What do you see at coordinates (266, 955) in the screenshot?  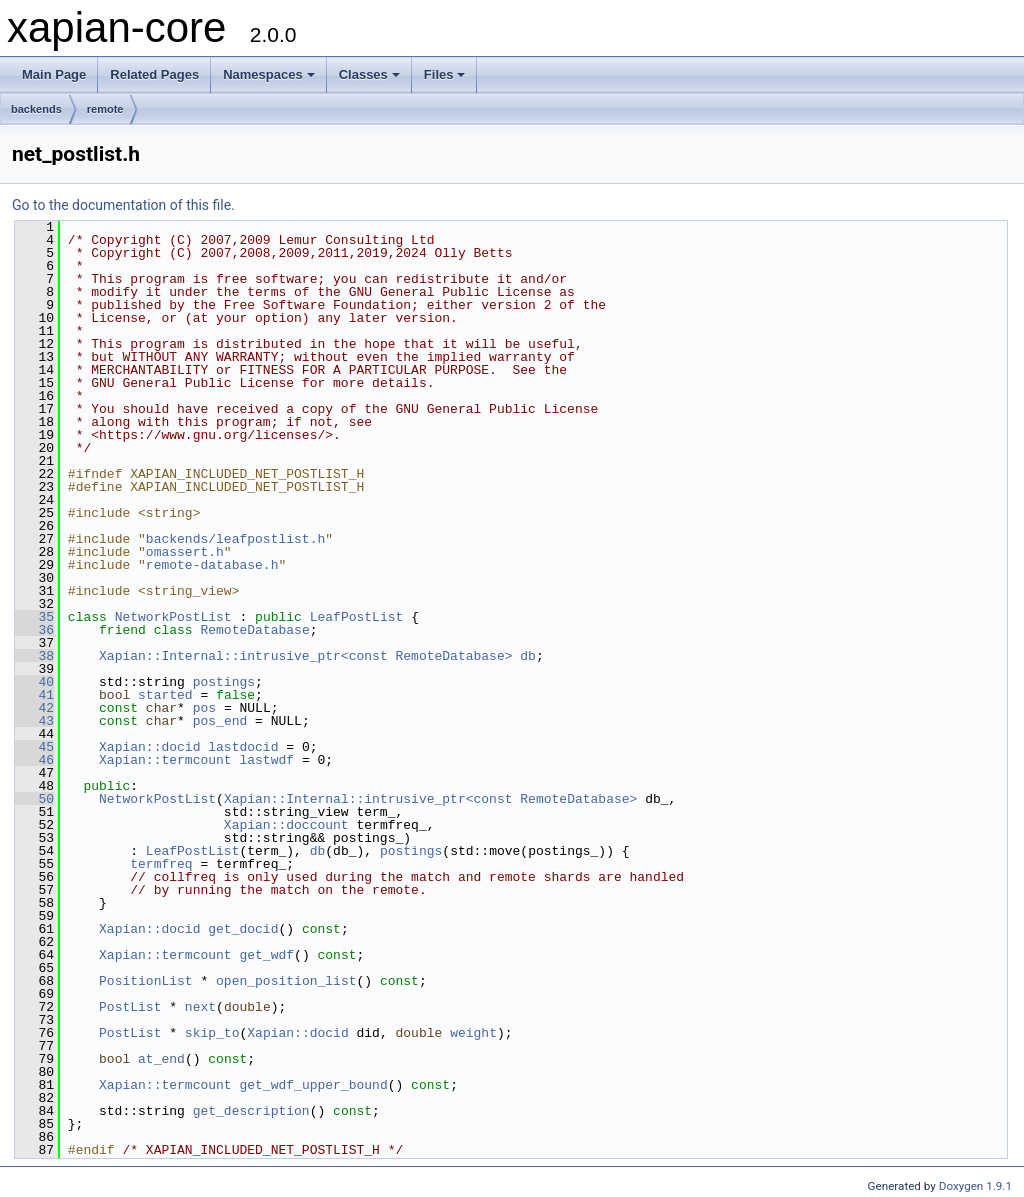 I see `get_wdf` at bounding box center [266, 955].